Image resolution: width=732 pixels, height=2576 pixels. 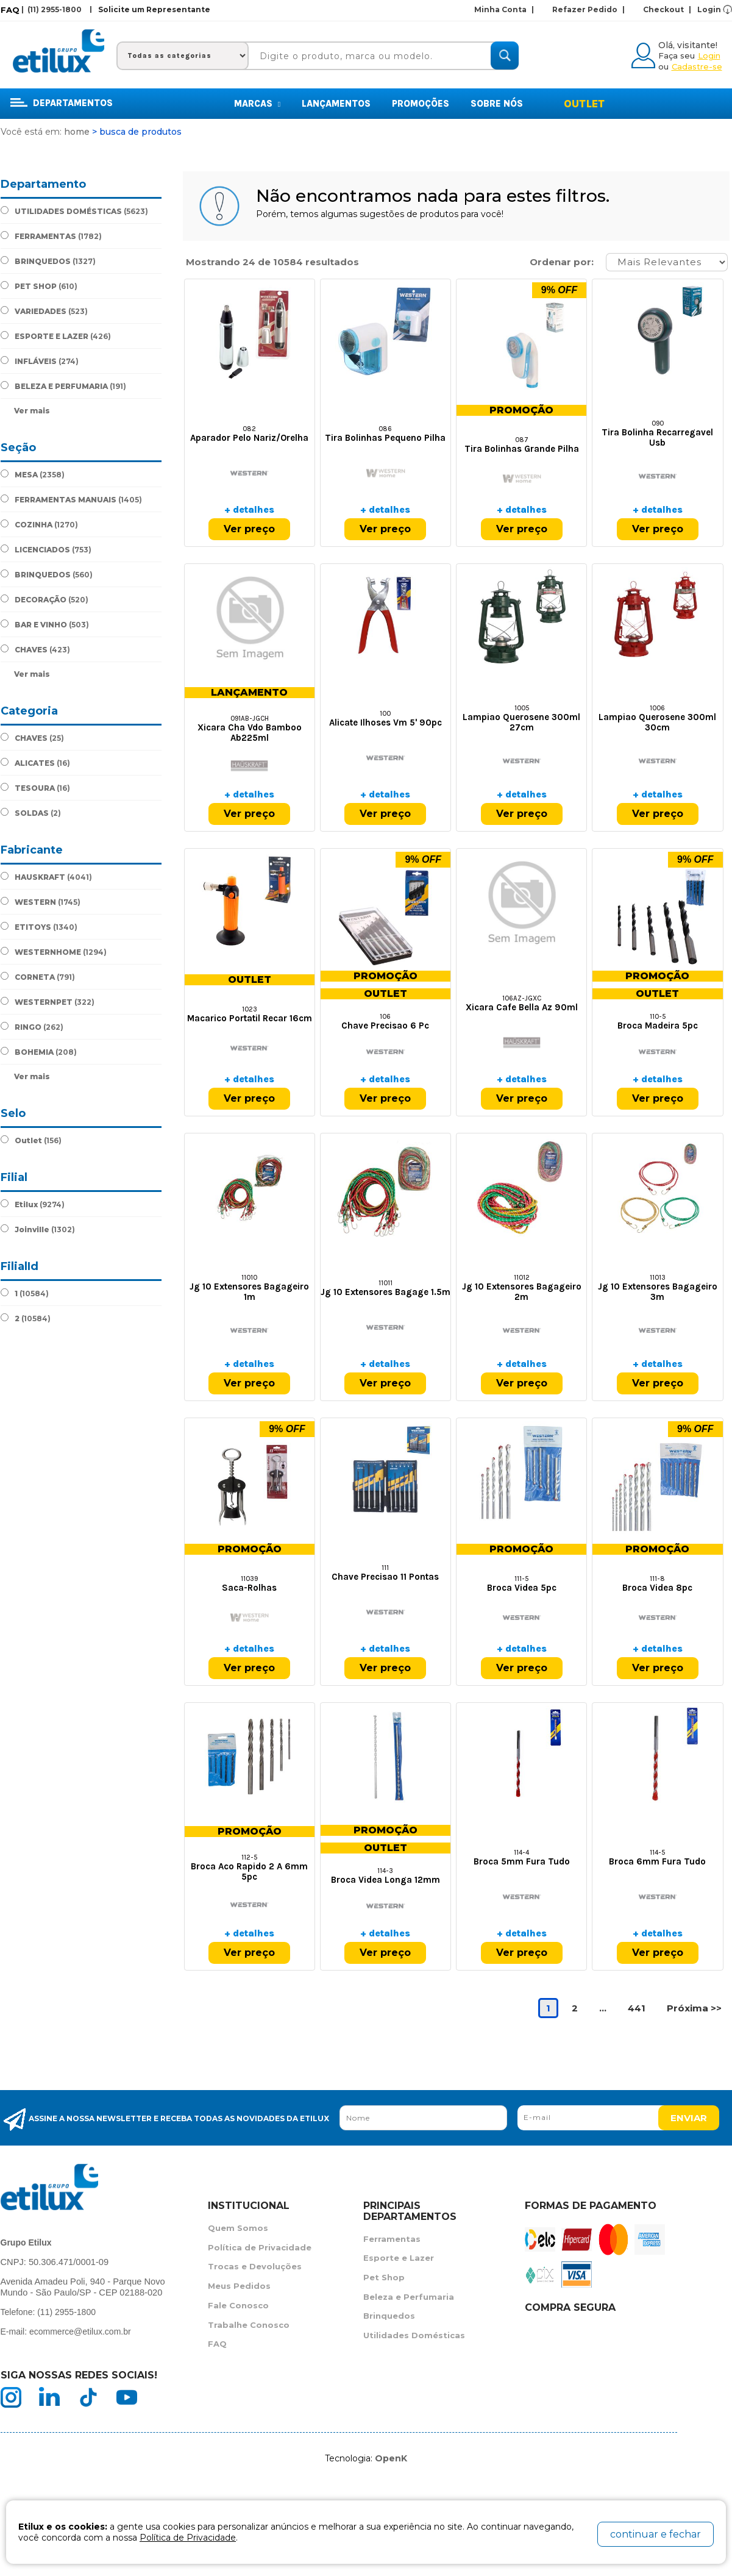 What do you see at coordinates (40, 902) in the screenshot?
I see `WESTERN` at bounding box center [40, 902].